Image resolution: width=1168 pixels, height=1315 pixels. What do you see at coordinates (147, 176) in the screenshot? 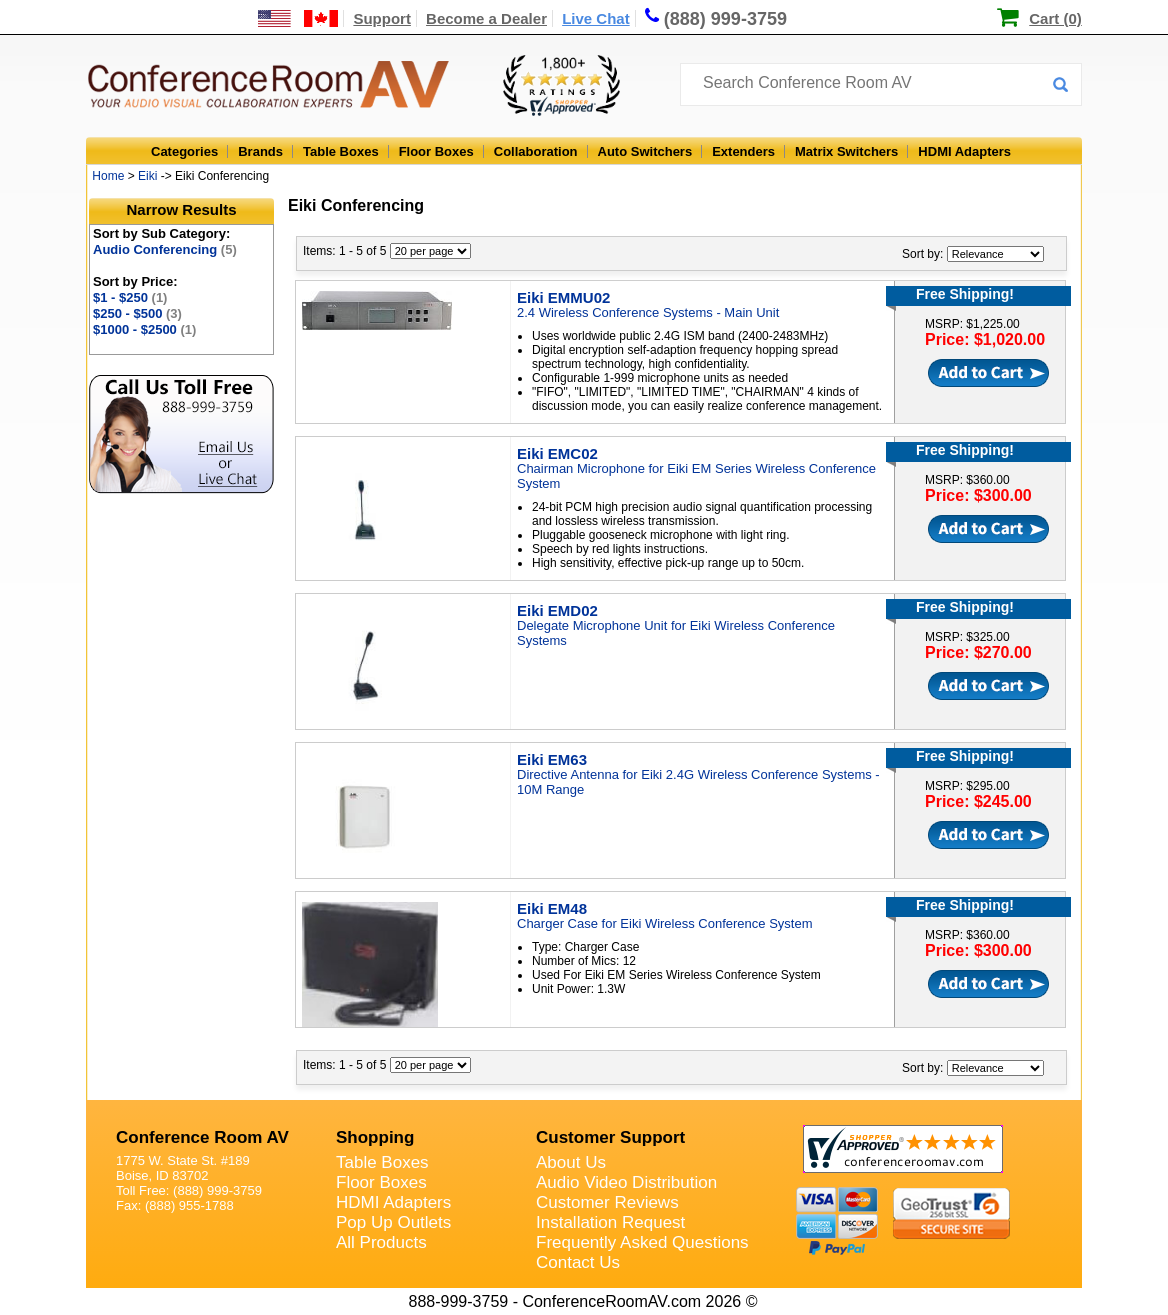
I see `Eiki` at bounding box center [147, 176].